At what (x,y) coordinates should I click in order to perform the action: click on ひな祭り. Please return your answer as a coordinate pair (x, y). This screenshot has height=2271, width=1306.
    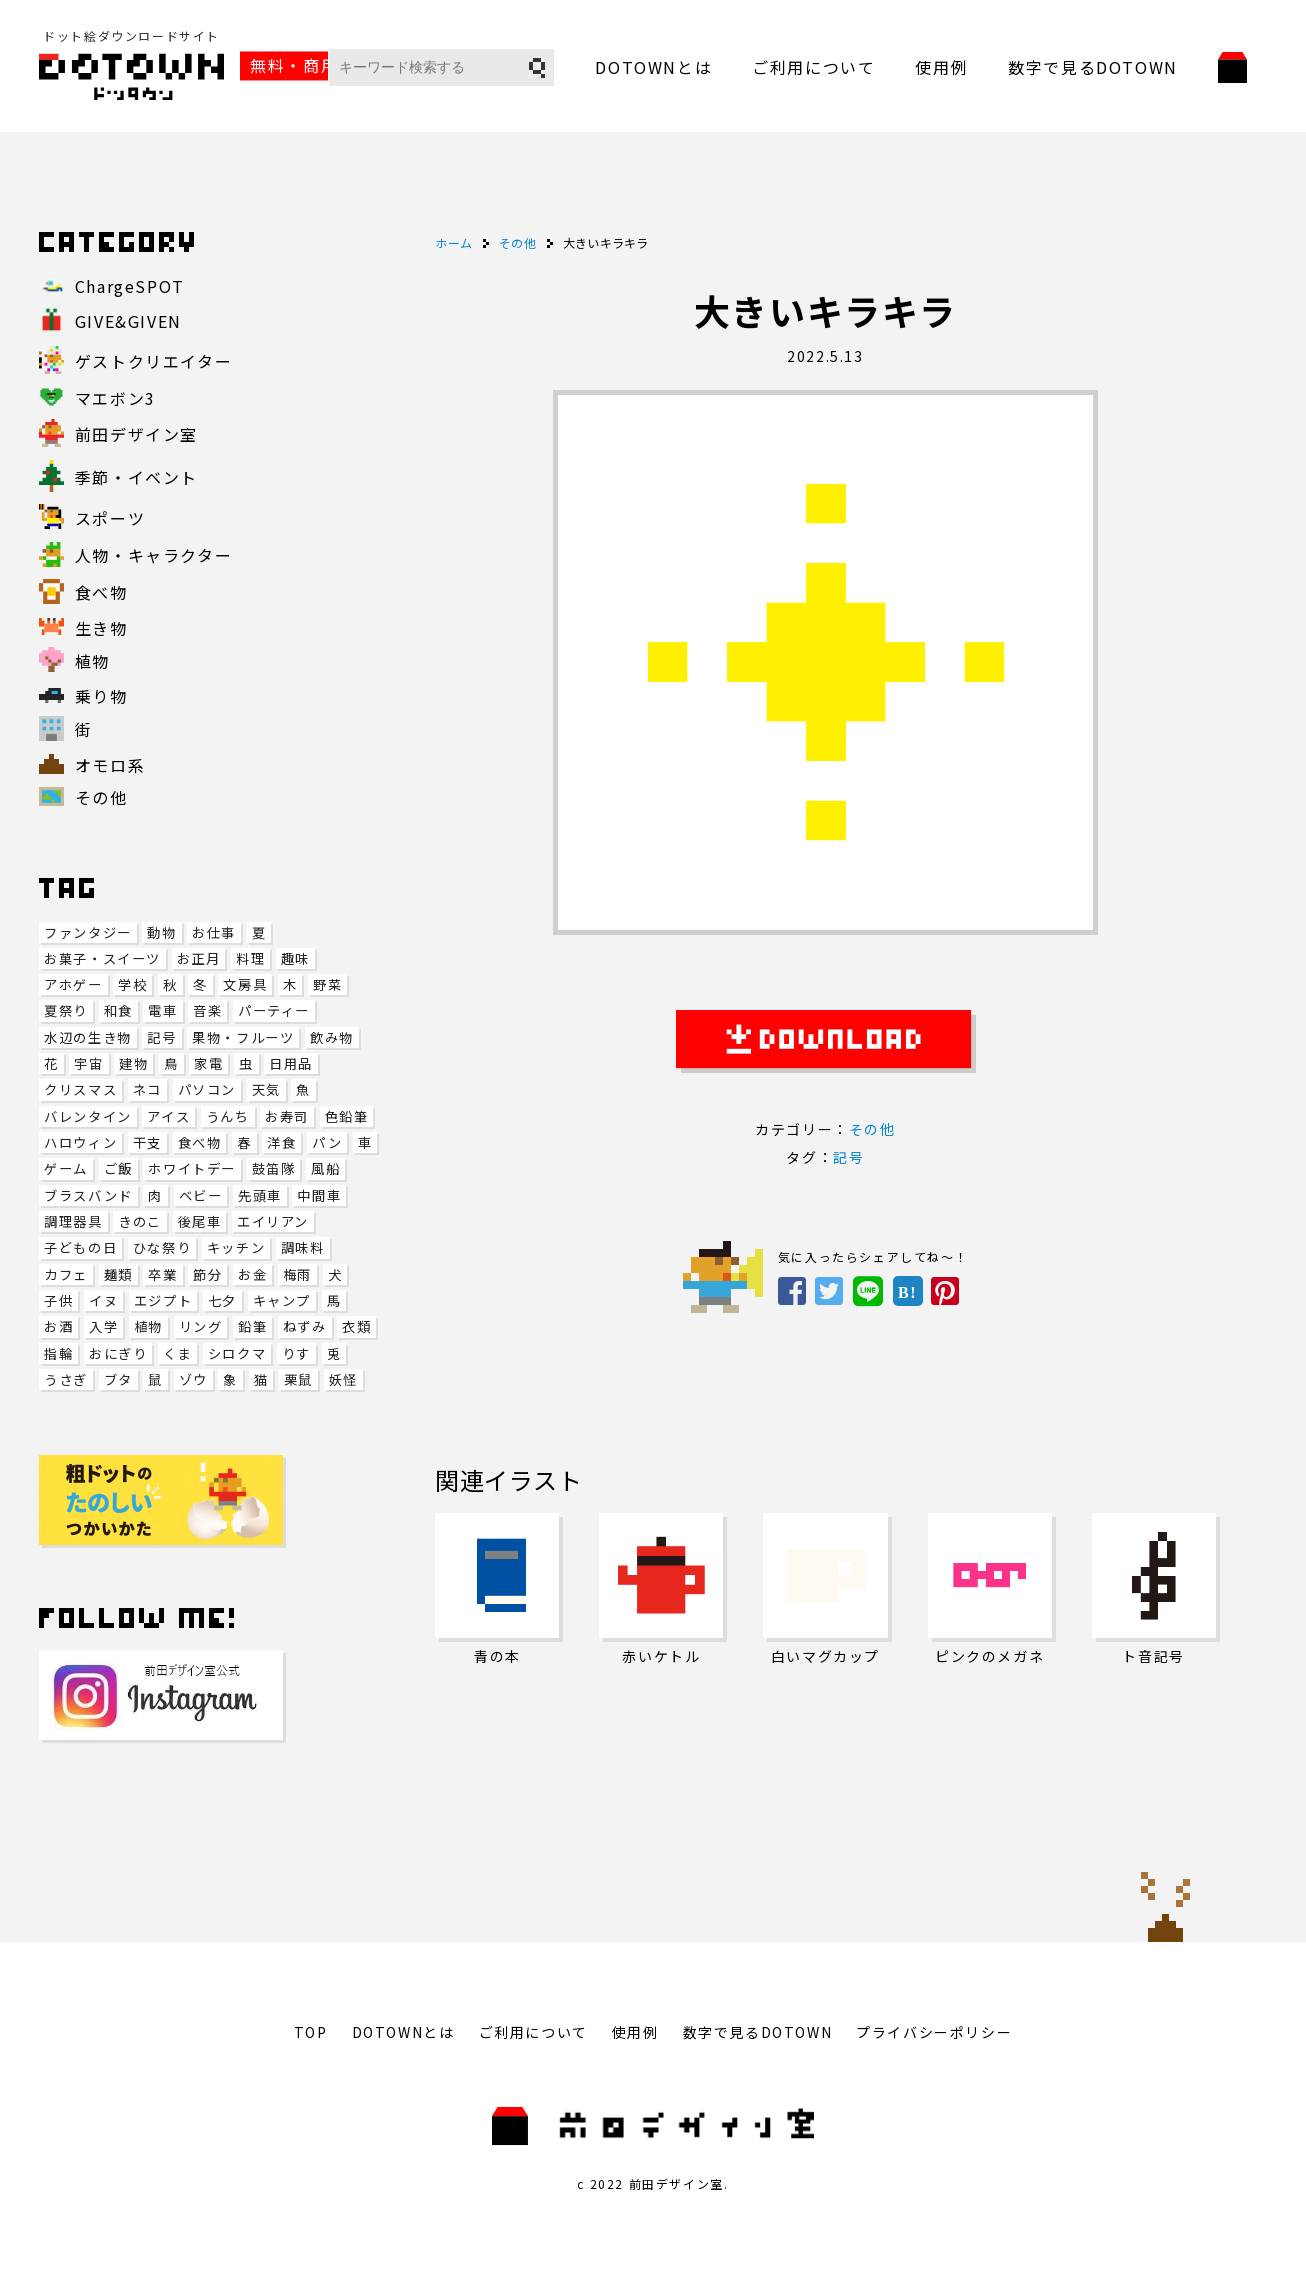
    Looking at the image, I should click on (162, 1247).